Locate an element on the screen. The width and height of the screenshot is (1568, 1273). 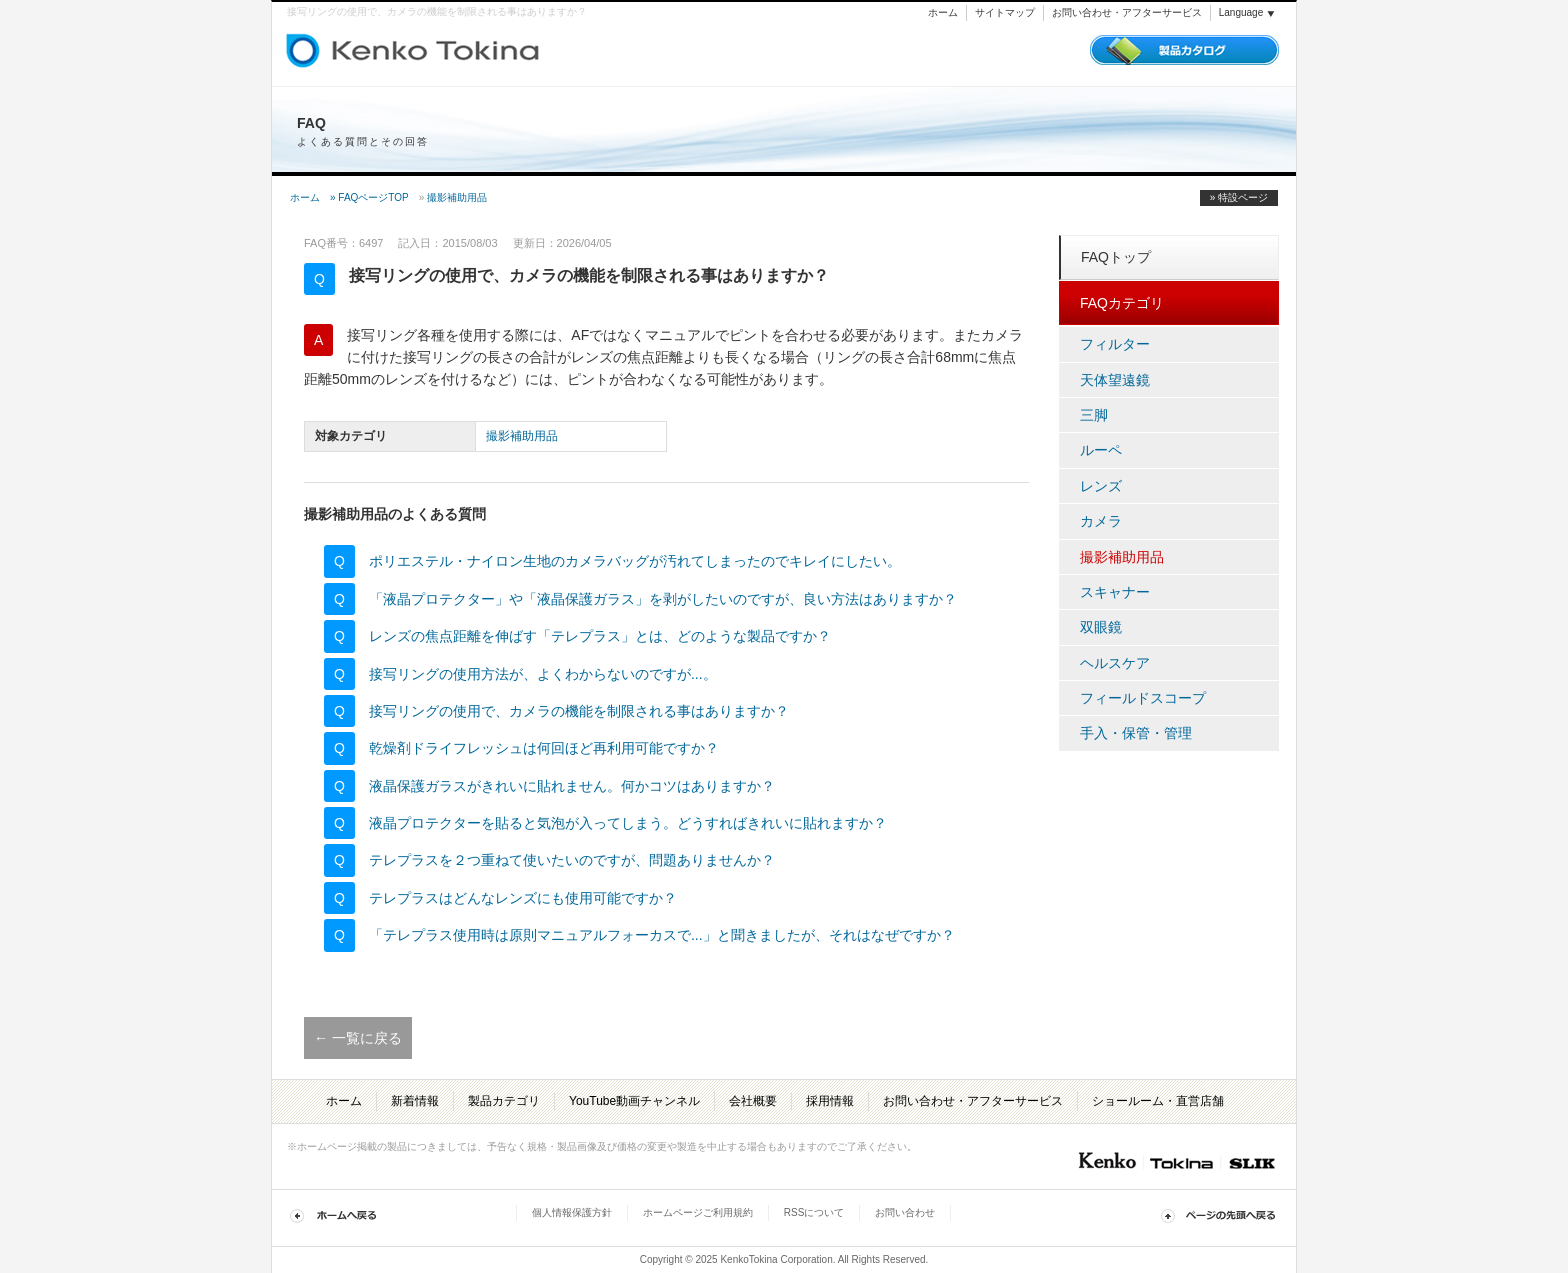
テレプラスを２つ重ねて使いたいのですが、問題ありませんか？ is located at coordinates (572, 860).